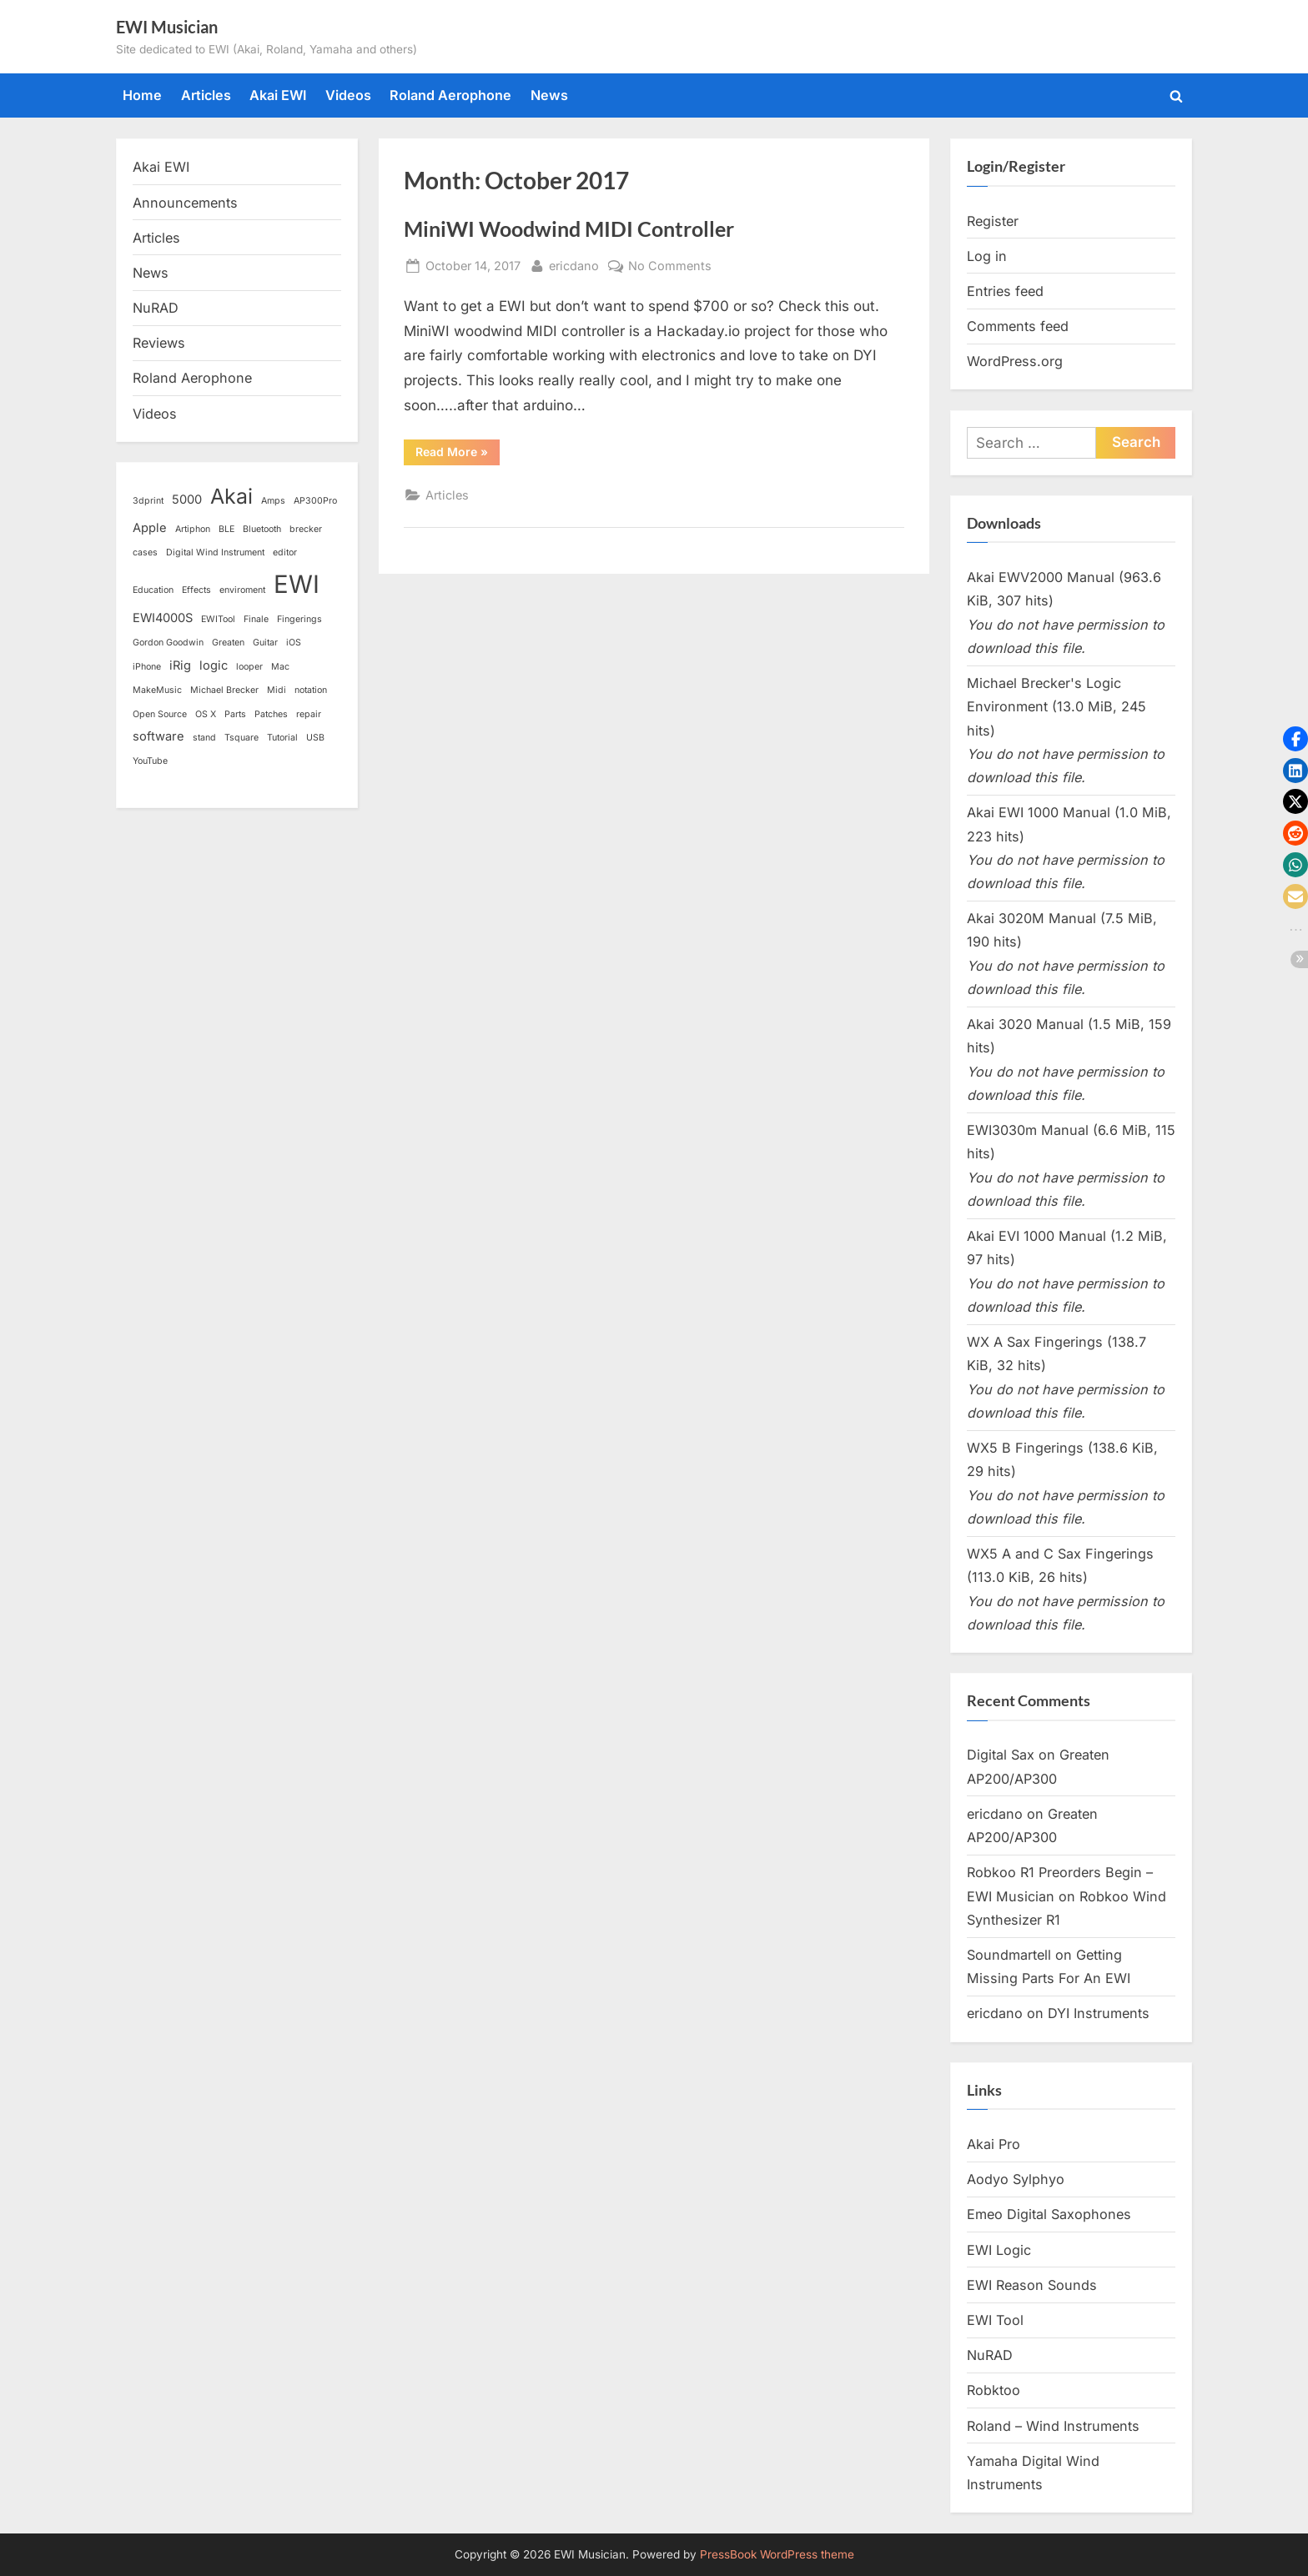  I want to click on EWI4000S [EWI4000S (2 items)], so click(163, 617).